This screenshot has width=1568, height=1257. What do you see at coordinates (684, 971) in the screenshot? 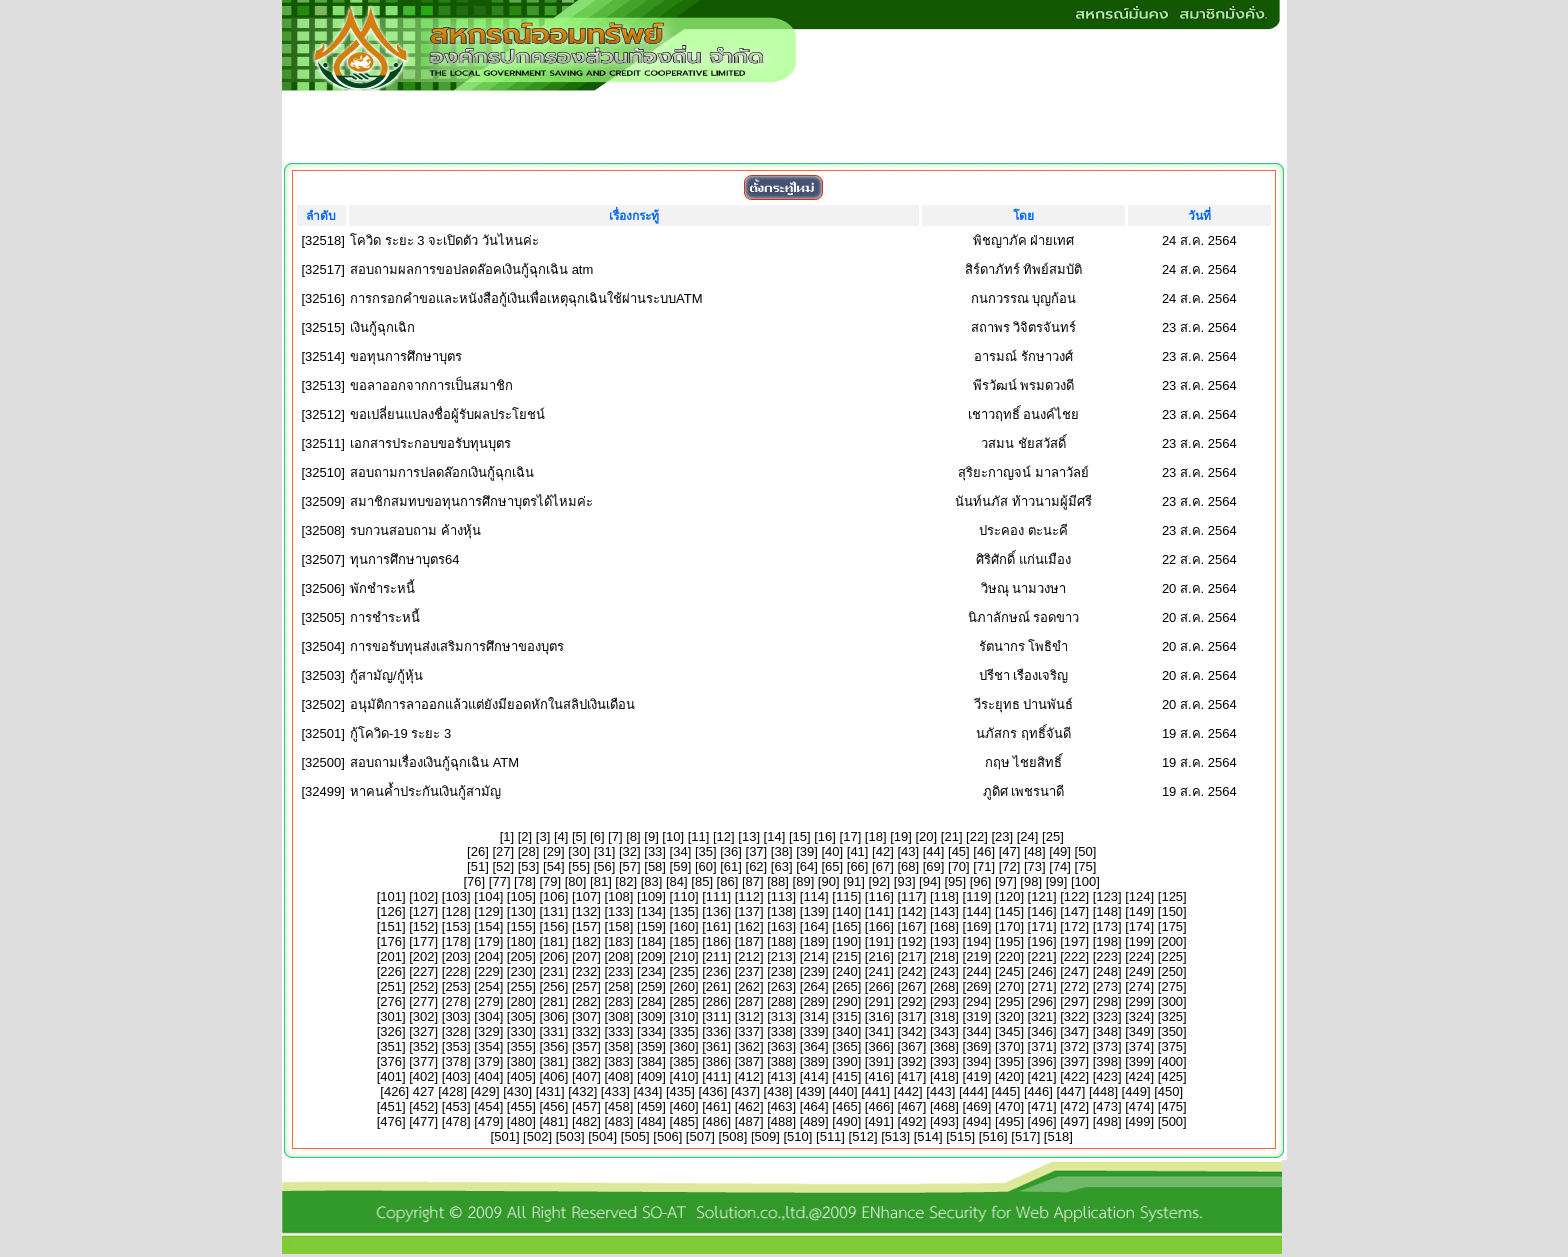
I see `235` at bounding box center [684, 971].